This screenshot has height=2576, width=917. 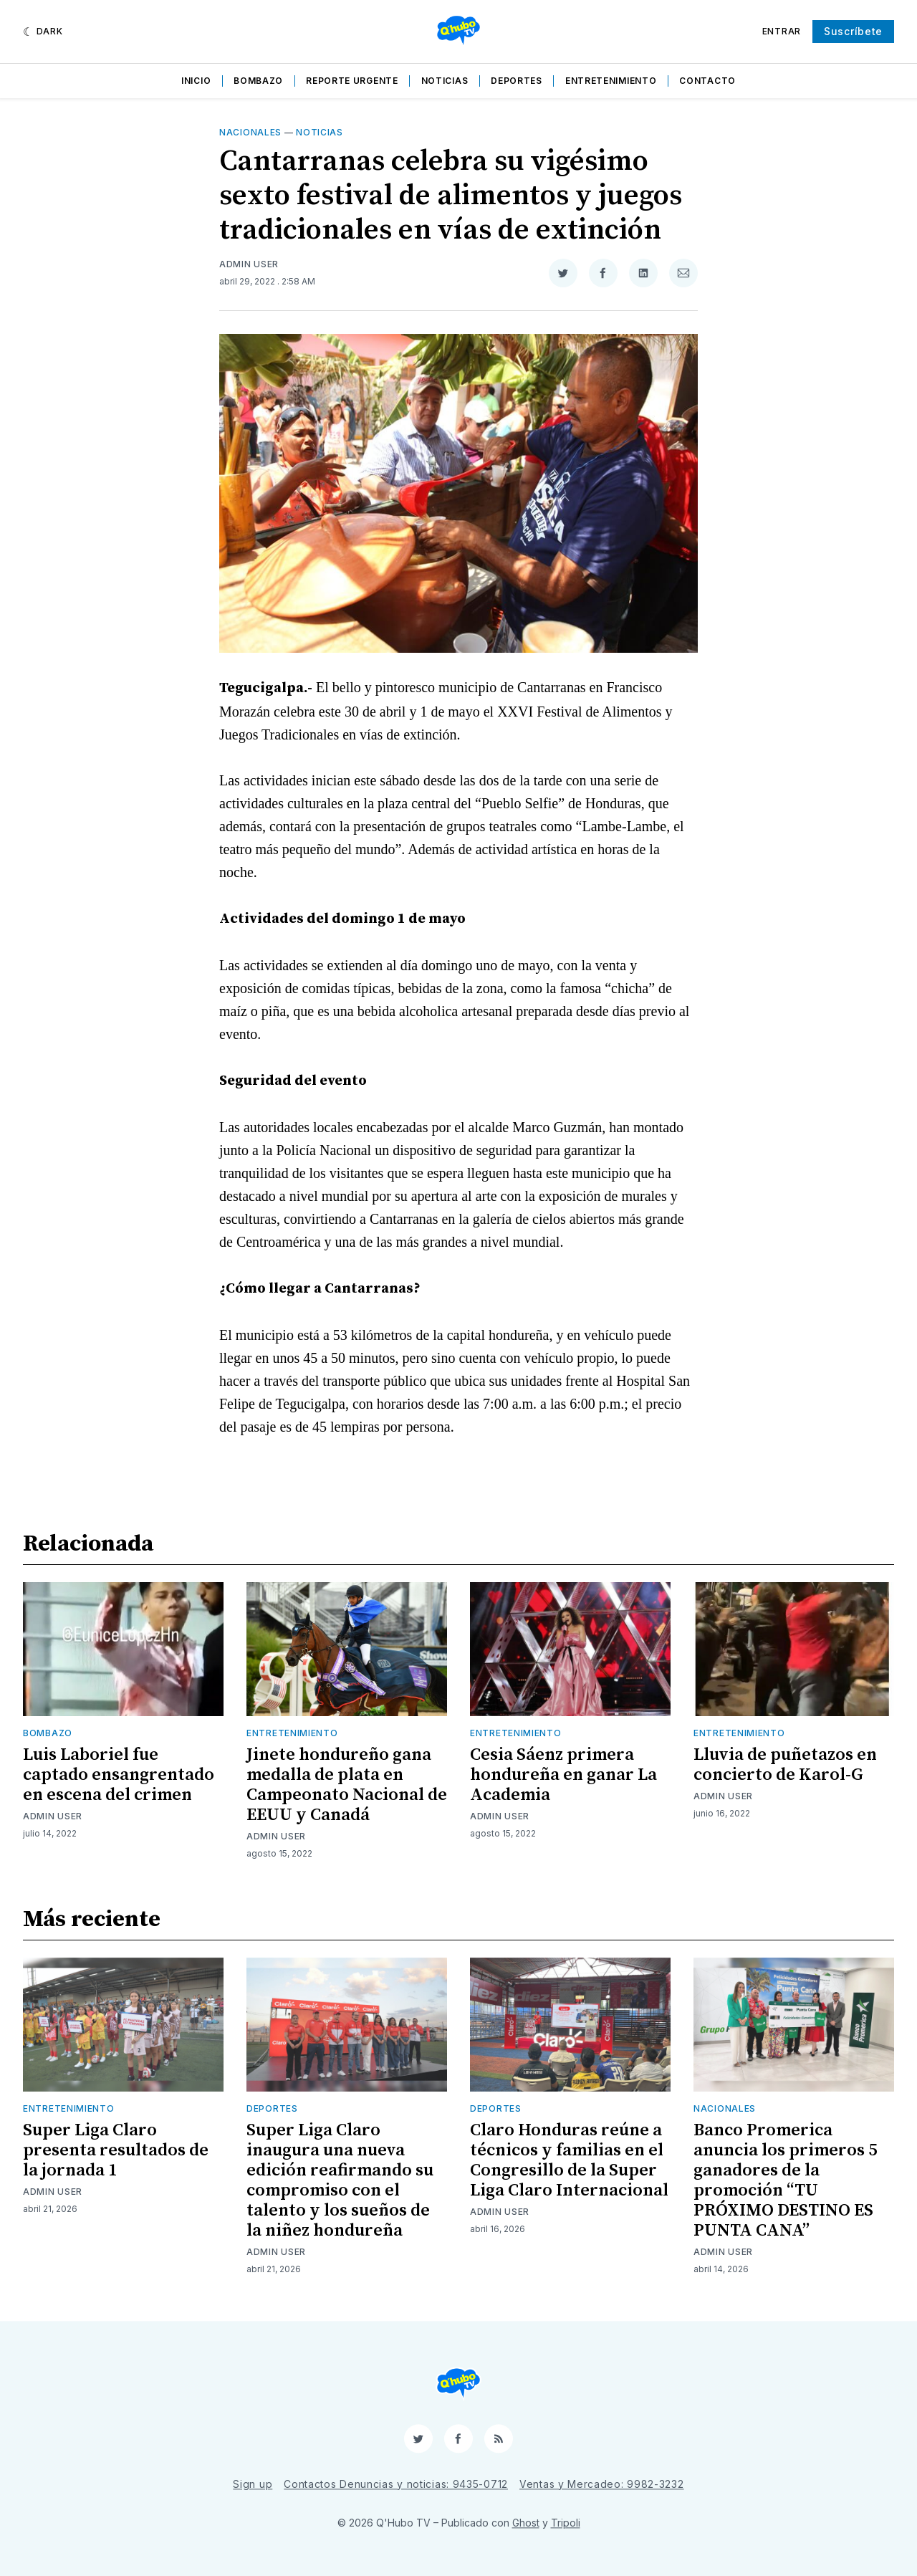 What do you see at coordinates (569, 2160) in the screenshot?
I see `Claro Honduras reúne a técnicos y familias en el Congresillo de la Super Liga Claro Internacional` at bounding box center [569, 2160].